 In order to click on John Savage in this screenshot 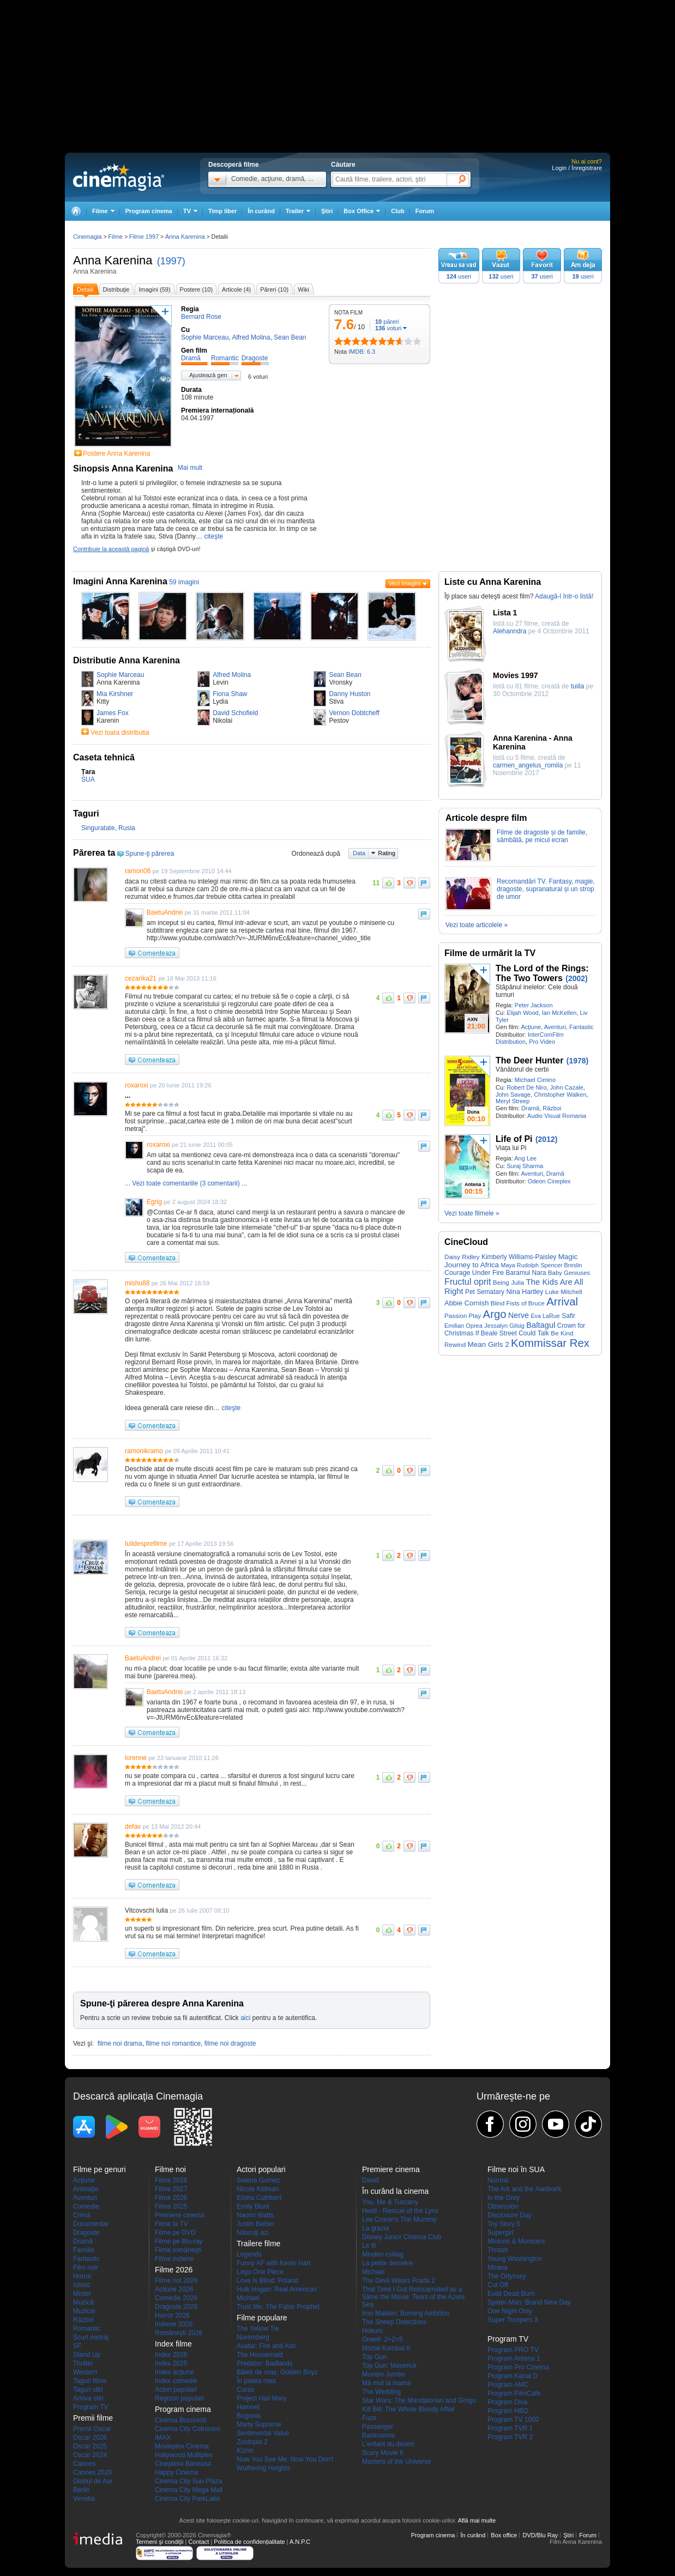, I will do `click(513, 1094)`.